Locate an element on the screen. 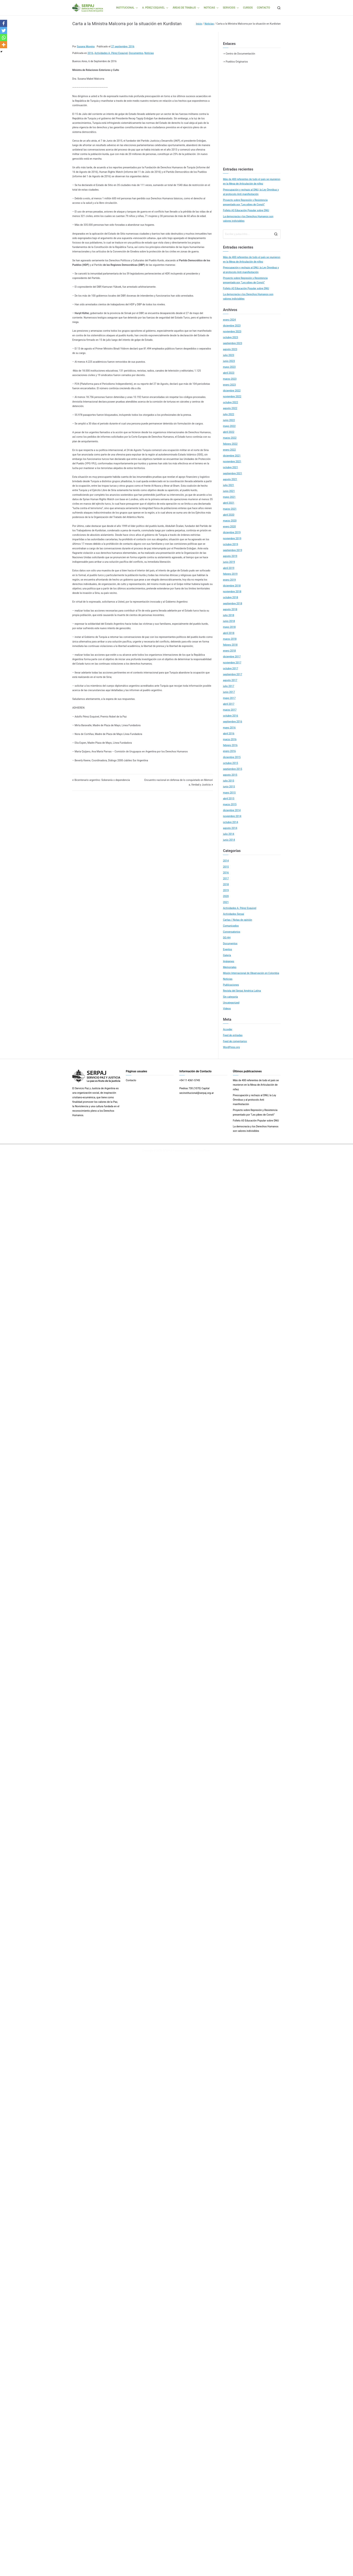 The image size is (353, 2576). Publicaciones is located at coordinates (231, 984).